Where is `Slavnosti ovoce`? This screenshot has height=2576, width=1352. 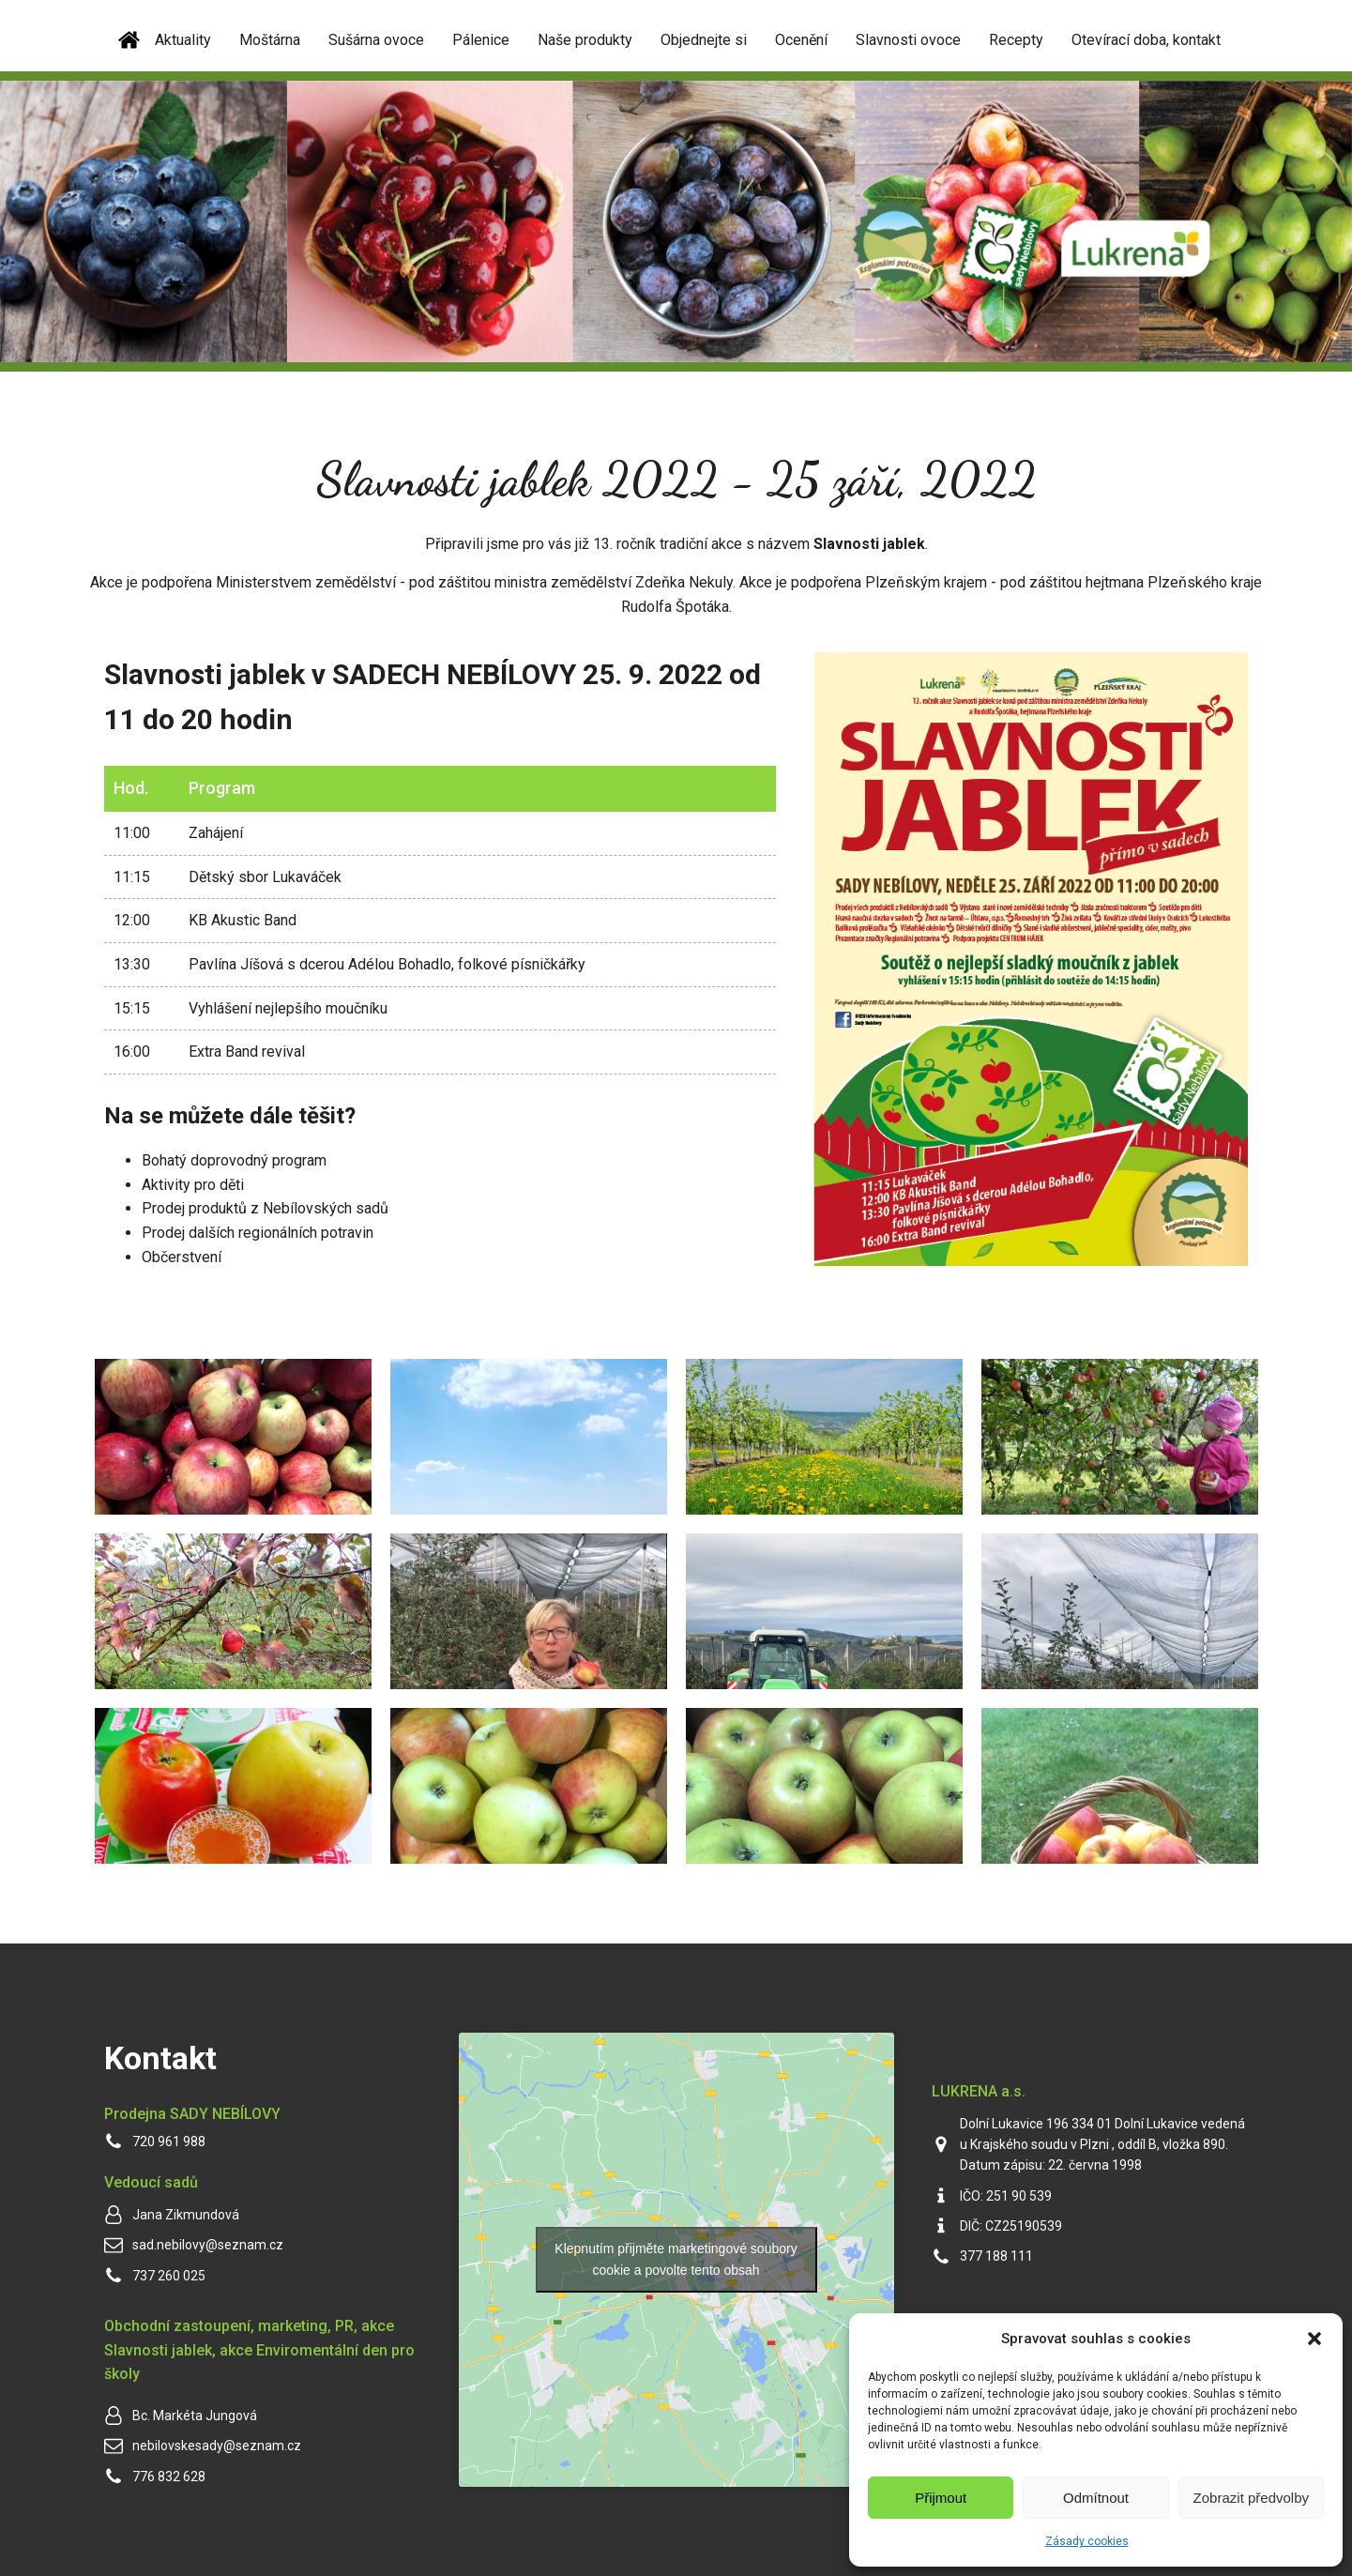 Slavnosti ovoce is located at coordinates (908, 40).